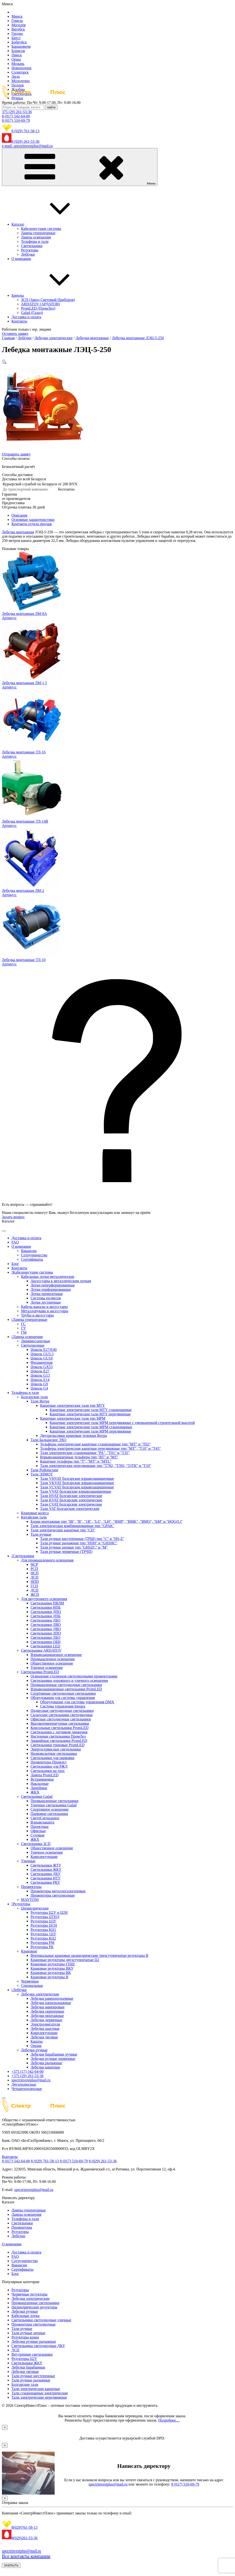 Image resolution: width=235 pixels, height=2576 pixels. Describe the element at coordinates (61, 1281) in the screenshot. I see `Аксессуары к металлическим лоткам` at that location.